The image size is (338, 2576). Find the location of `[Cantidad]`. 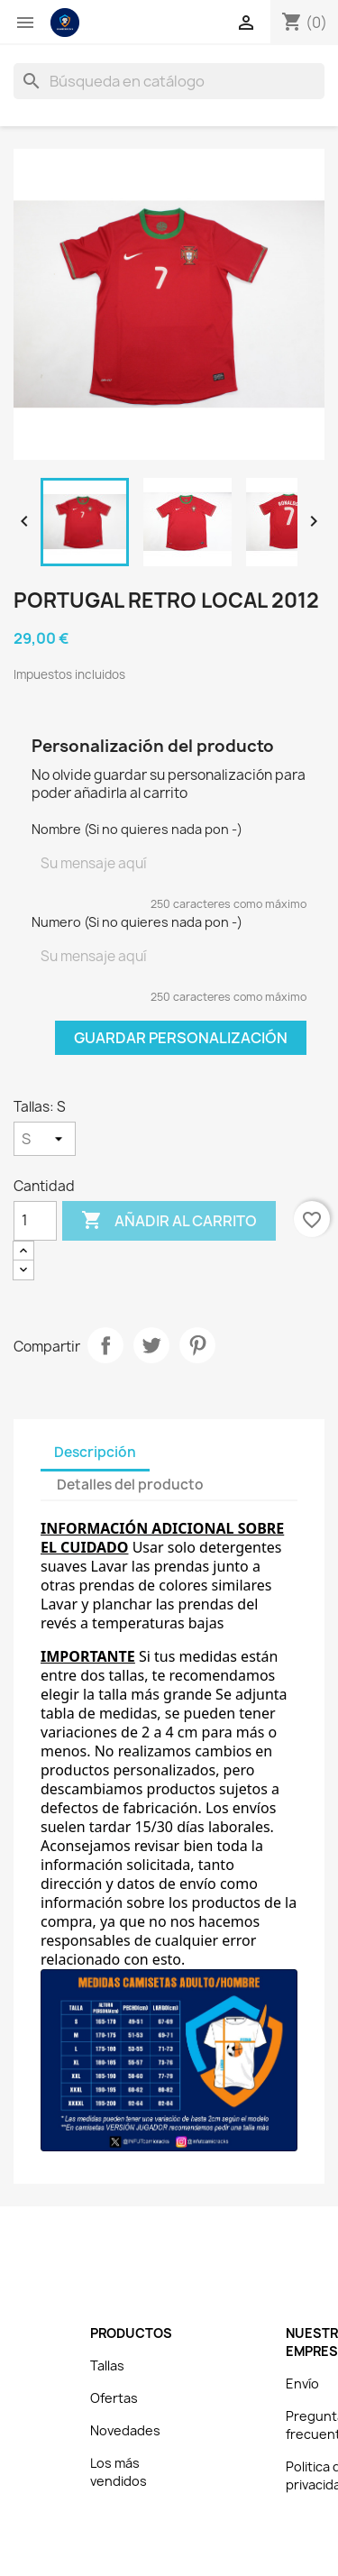

[Cantidad] is located at coordinates (35, 1221).